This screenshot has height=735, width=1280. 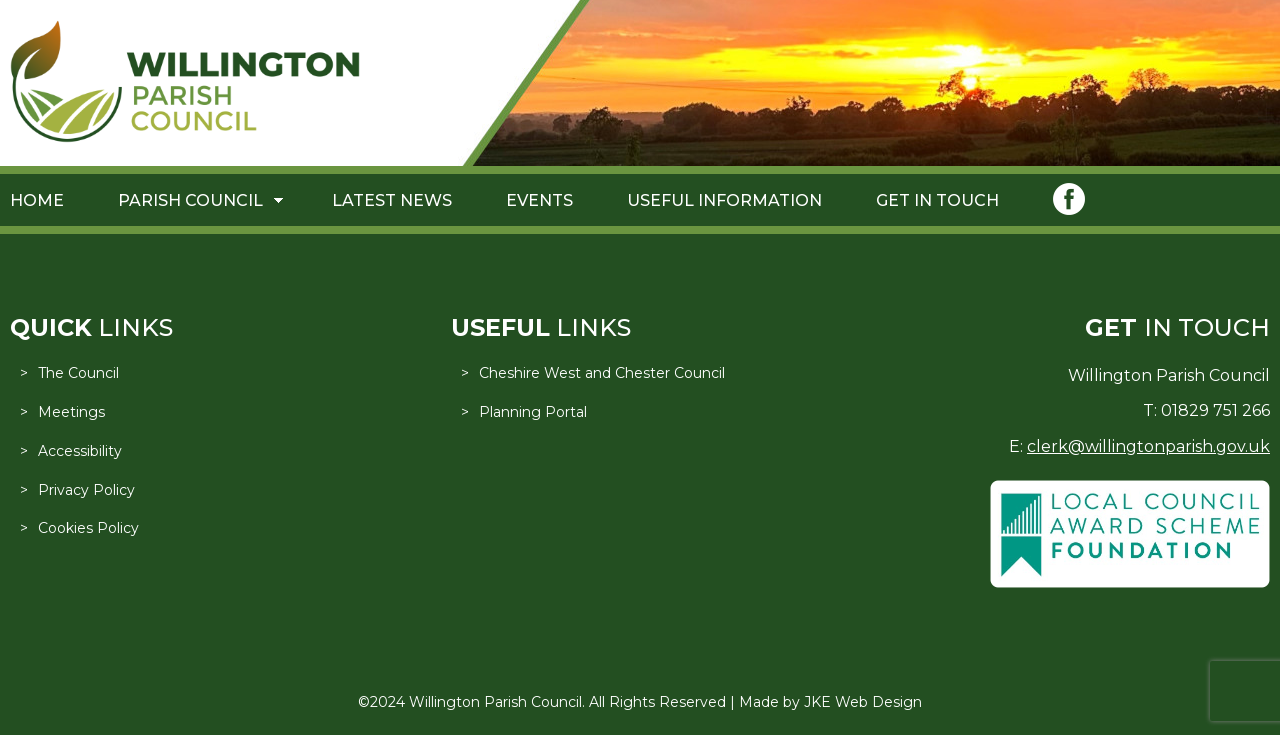 I want to click on Get in Touch, so click(x=937, y=200).